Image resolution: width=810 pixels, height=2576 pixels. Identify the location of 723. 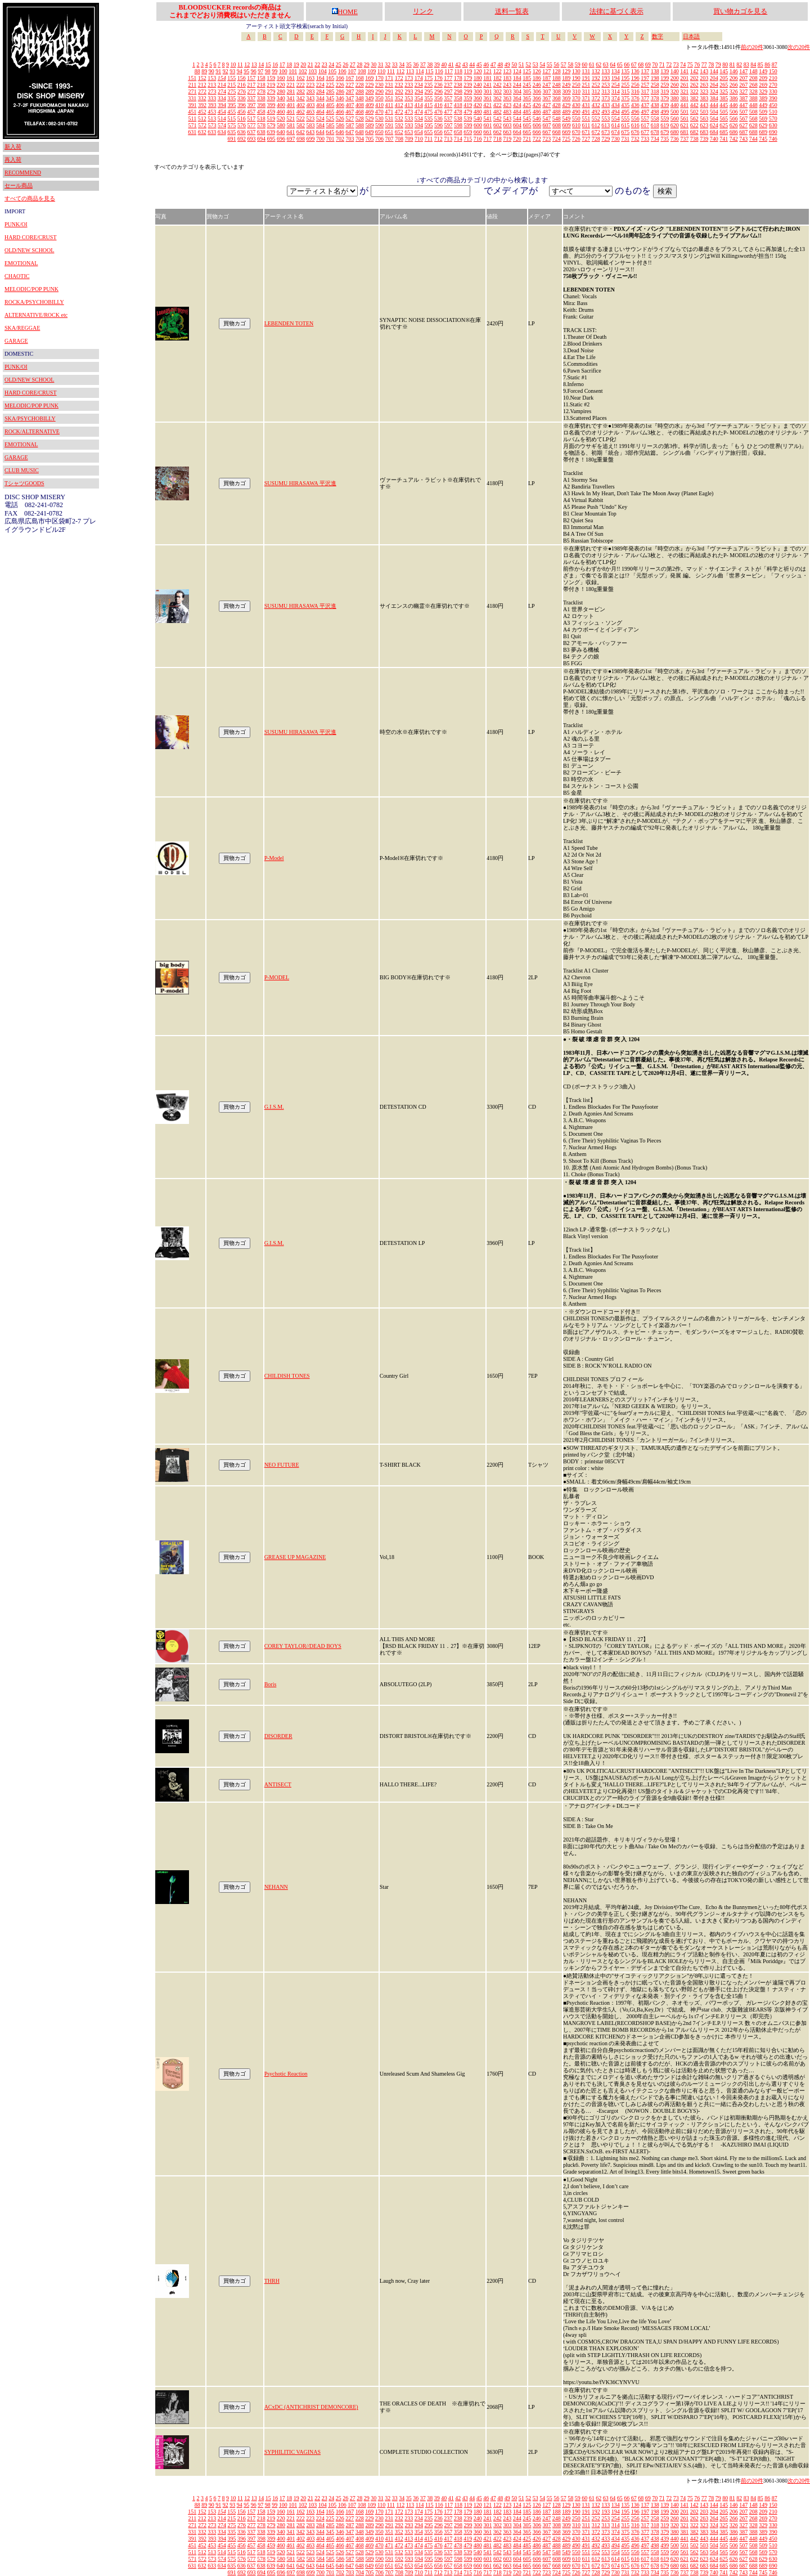
(546, 139).